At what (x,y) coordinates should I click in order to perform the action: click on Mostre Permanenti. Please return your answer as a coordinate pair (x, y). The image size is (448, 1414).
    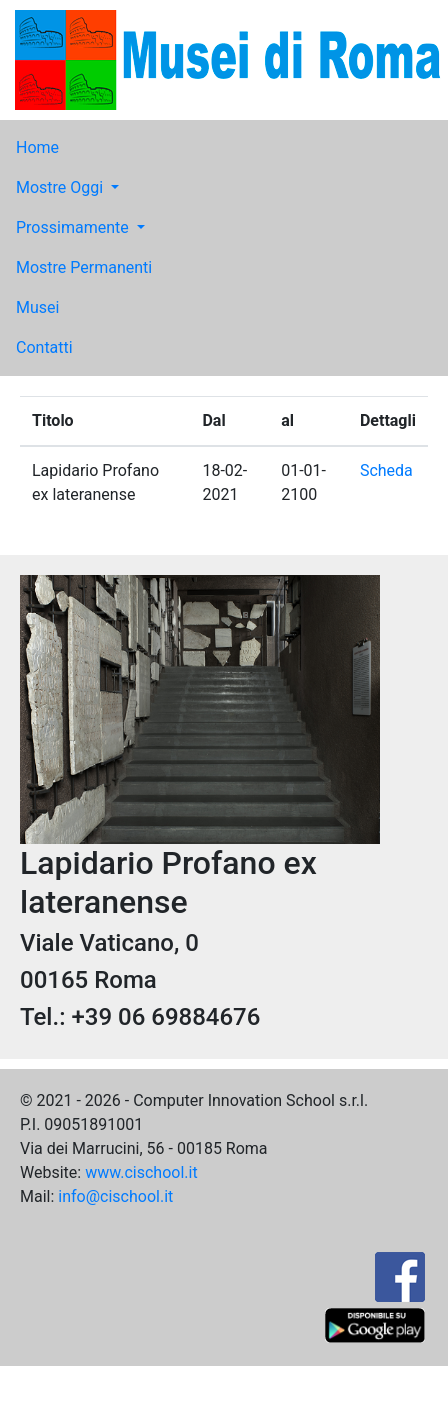
    Looking at the image, I should click on (84, 267).